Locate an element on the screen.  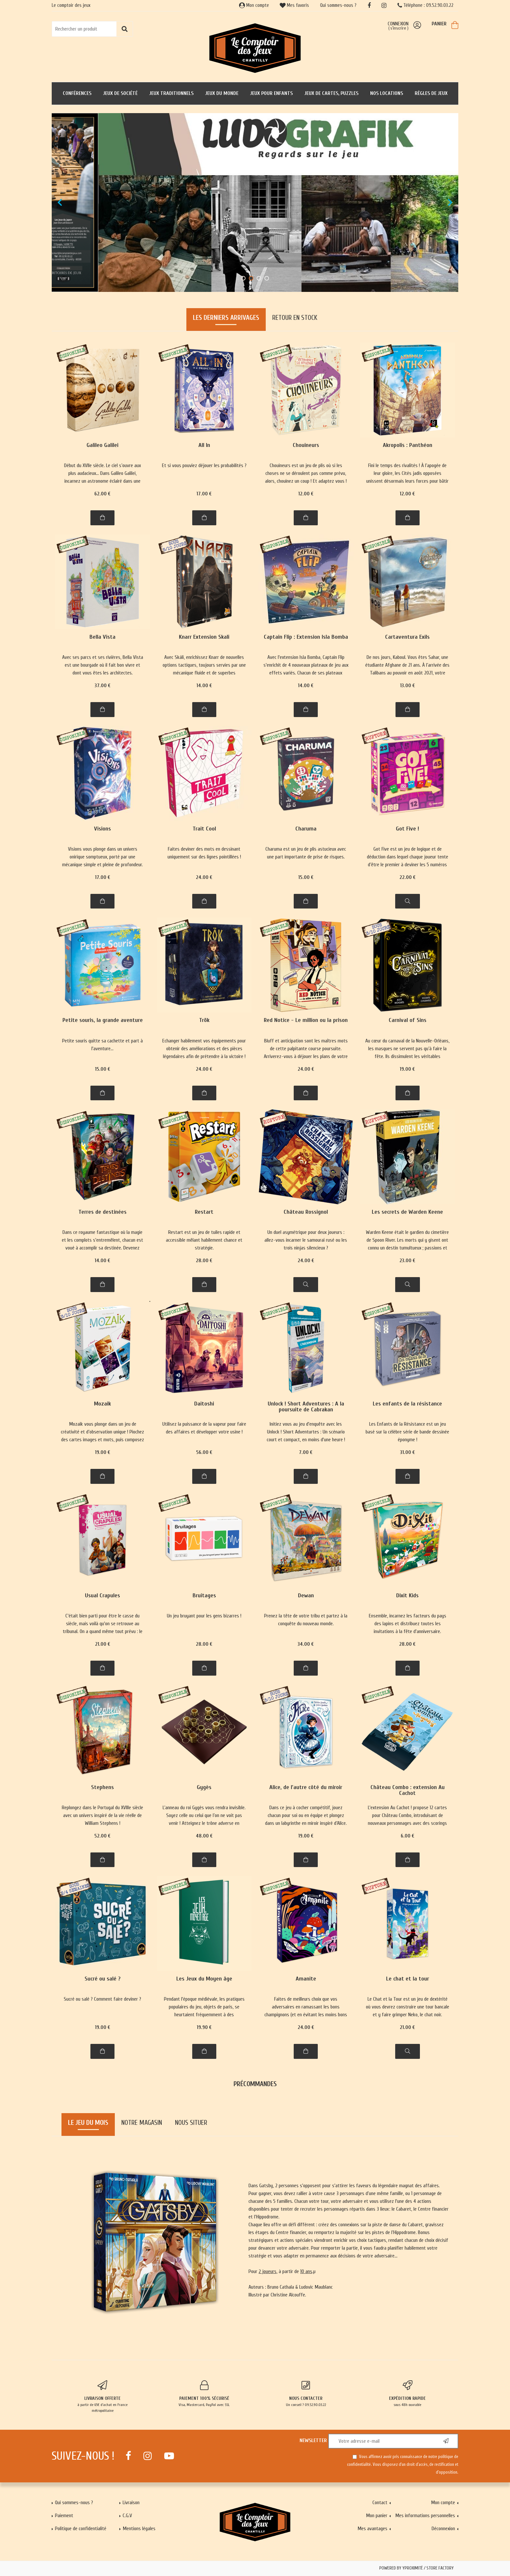
Château Combo : extension Au Cachot is located at coordinates (407, 1791).